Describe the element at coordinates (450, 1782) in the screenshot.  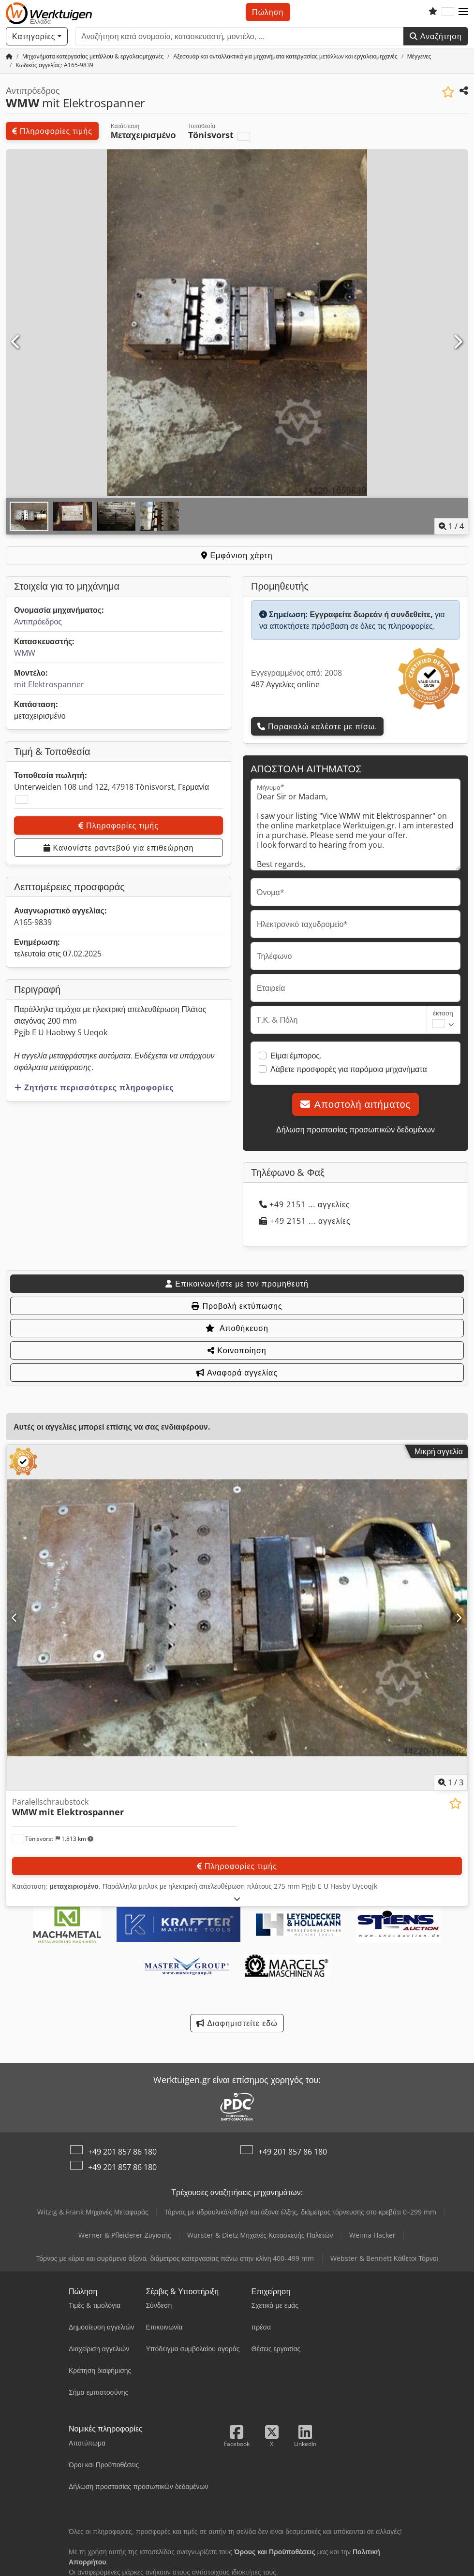
I see `/ [3 φωτογραφίες της γκαλερί]` at that location.